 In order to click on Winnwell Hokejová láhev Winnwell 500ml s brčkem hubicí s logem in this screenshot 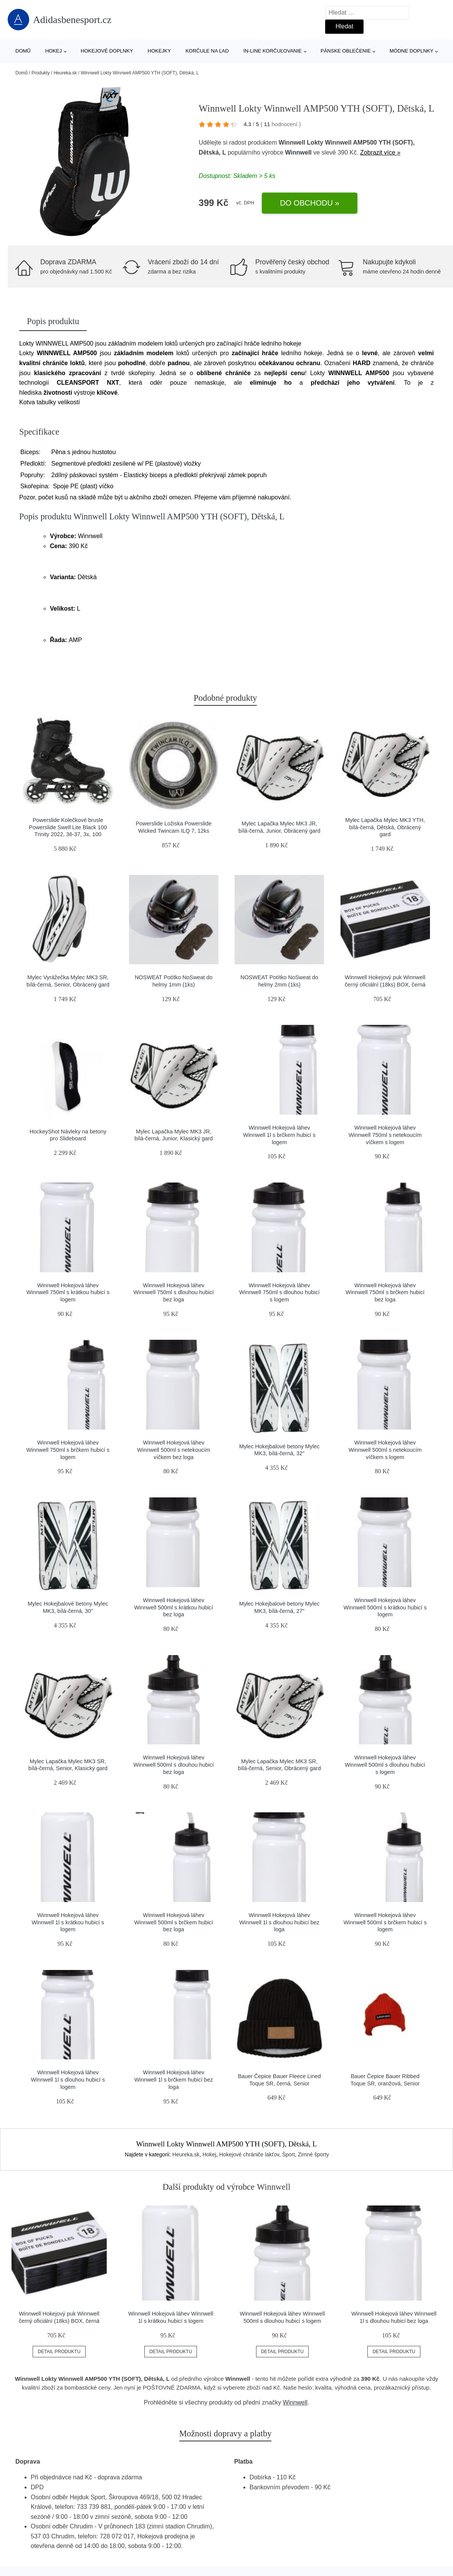, I will do `click(385, 1922)`.